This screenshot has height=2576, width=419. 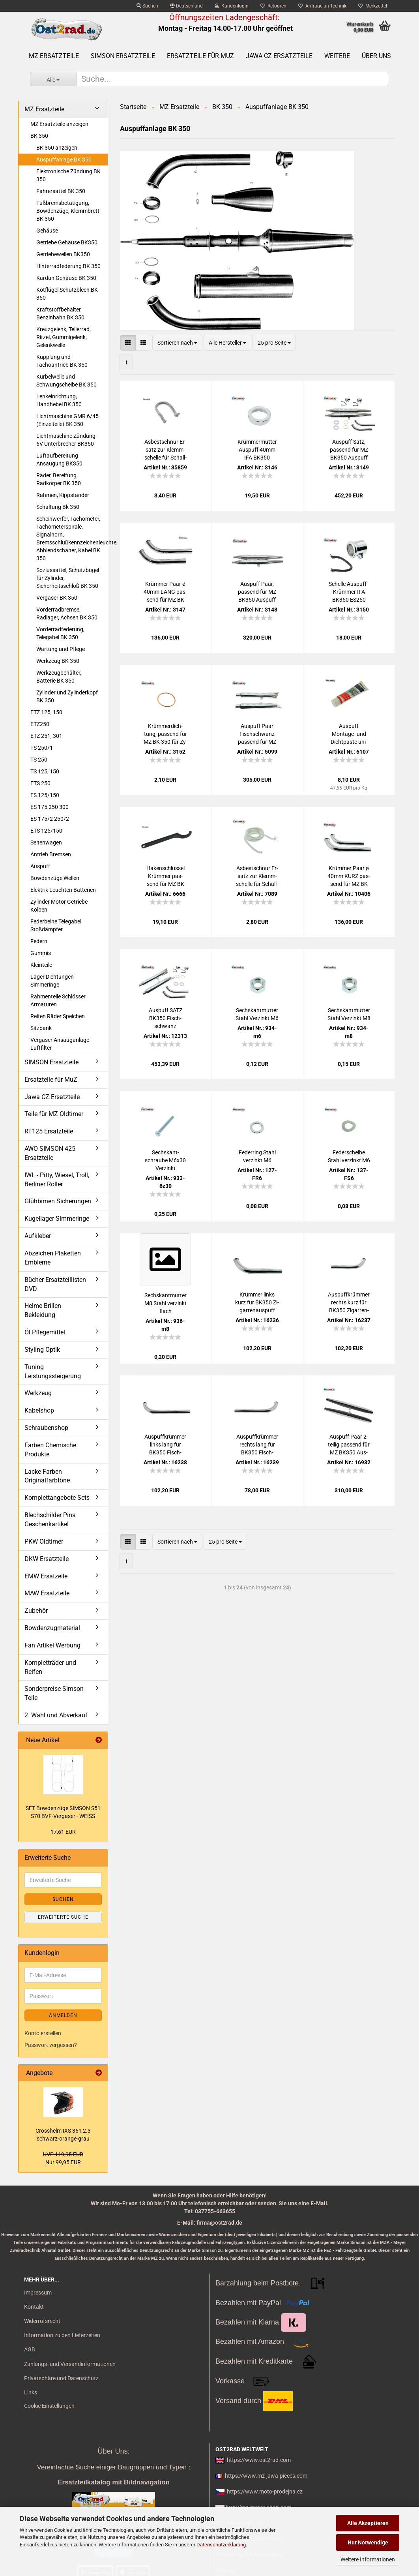 What do you see at coordinates (49, 1519) in the screenshot?
I see `Blechschilder Pins Geschenkartikel` at bounding box center [49, 1519].